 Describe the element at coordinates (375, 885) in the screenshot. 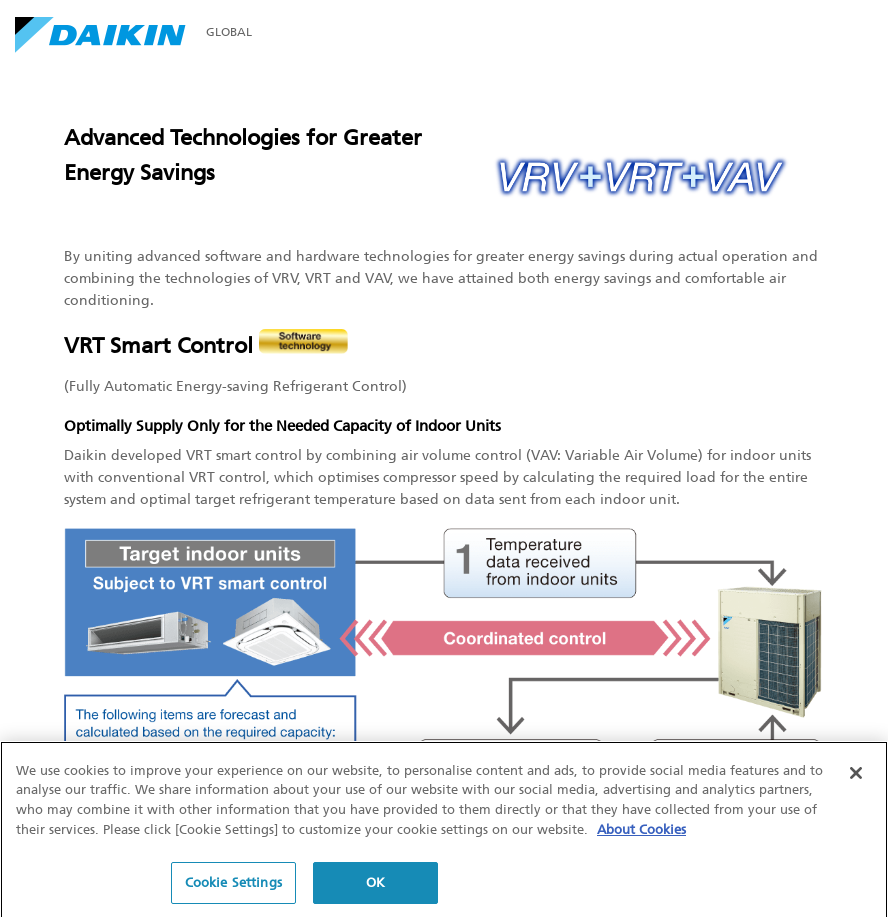

I see `OK` at that location.